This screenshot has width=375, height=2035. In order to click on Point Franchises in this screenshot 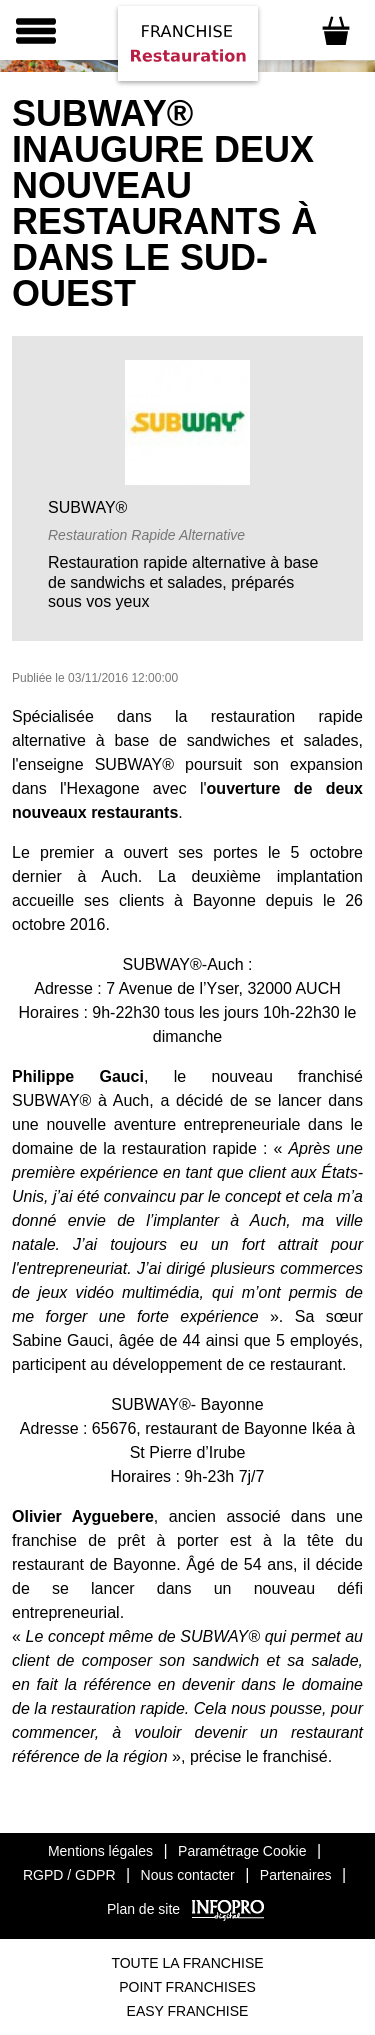, I will do `click(187, 1987)`.